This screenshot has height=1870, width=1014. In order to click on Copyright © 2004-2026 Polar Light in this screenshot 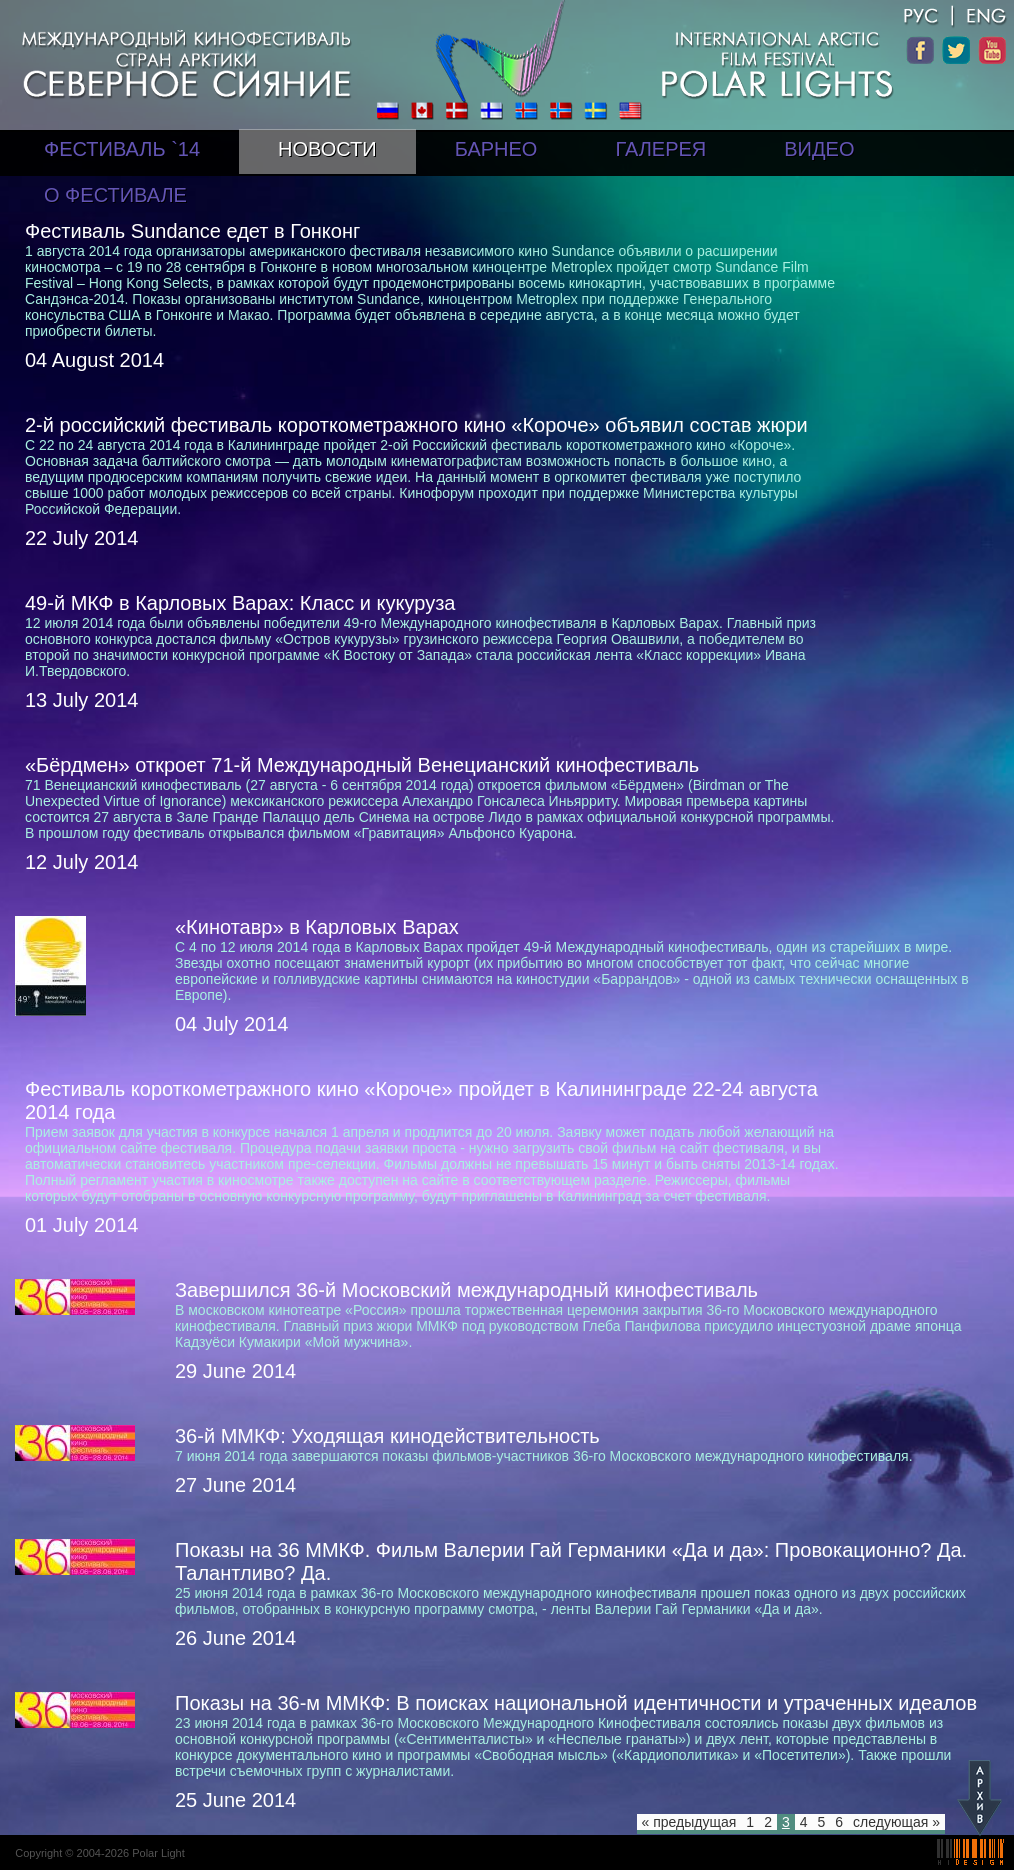, I will do `click(100, 1853)`.